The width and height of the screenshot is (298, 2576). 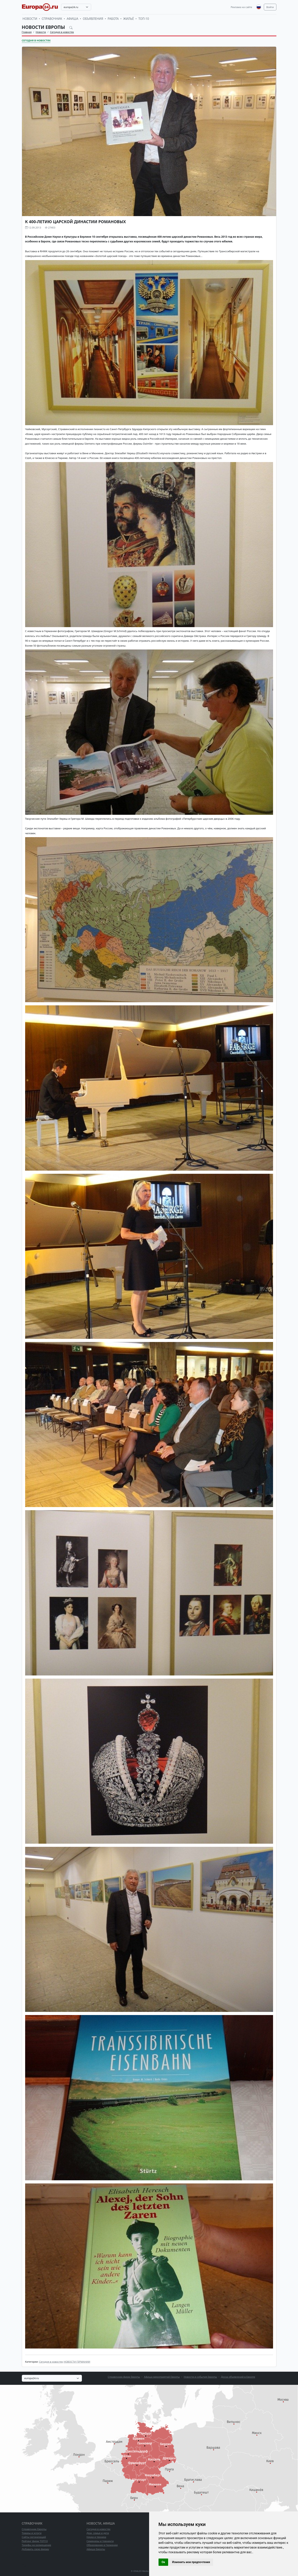 I want to click on Рейтинг фирм ТОП10, so click(x=35, y=2541).